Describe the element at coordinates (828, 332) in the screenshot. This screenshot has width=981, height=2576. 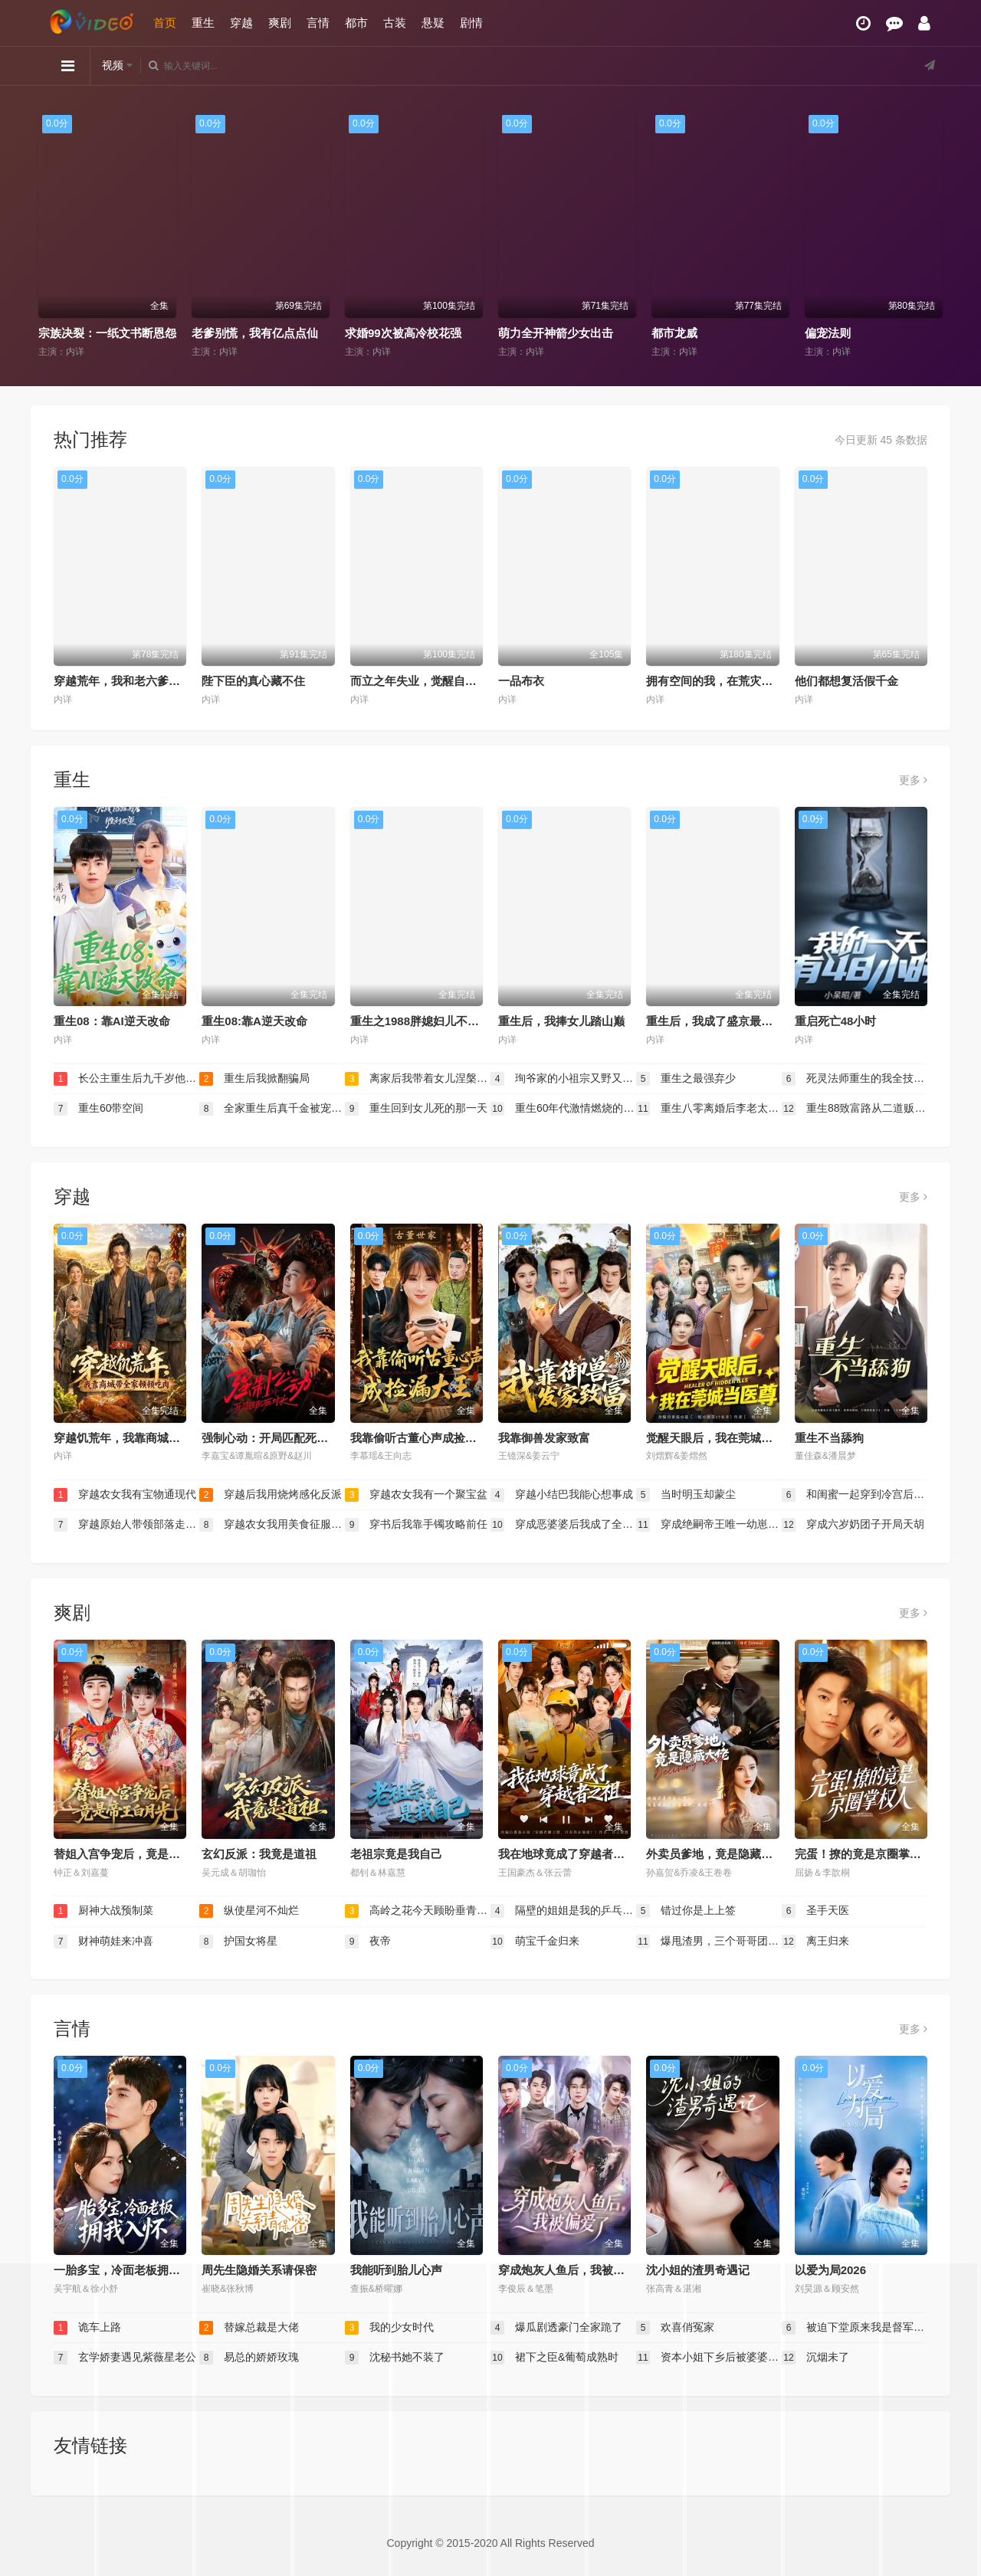
I see `偏宠法则` at that location.